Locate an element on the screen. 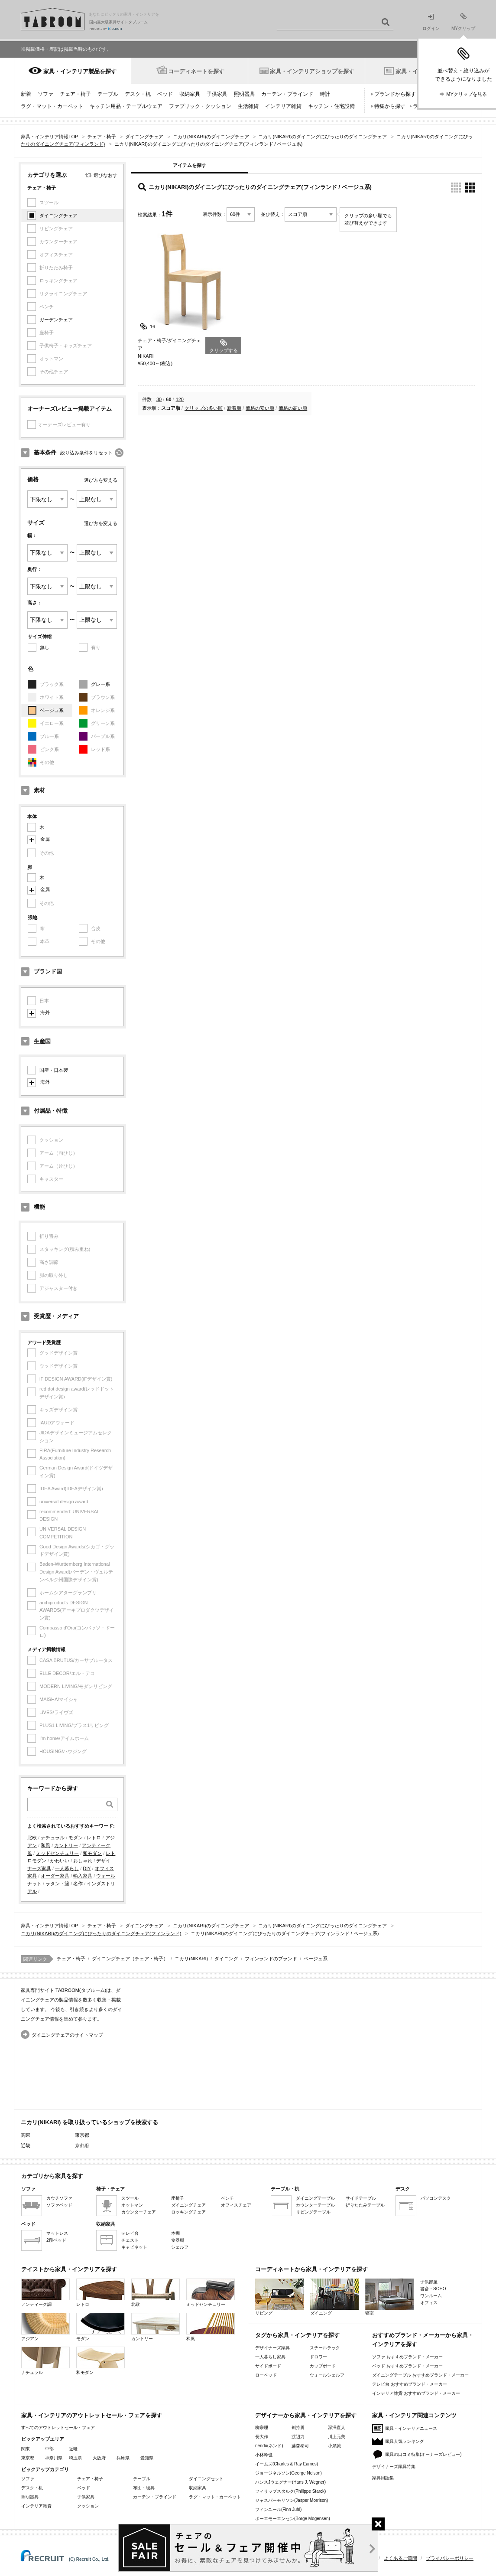 The image size is (496, 2576). ハンスJウェグナー(Hans J. Wegner) is located at coordinates (290, 2482).